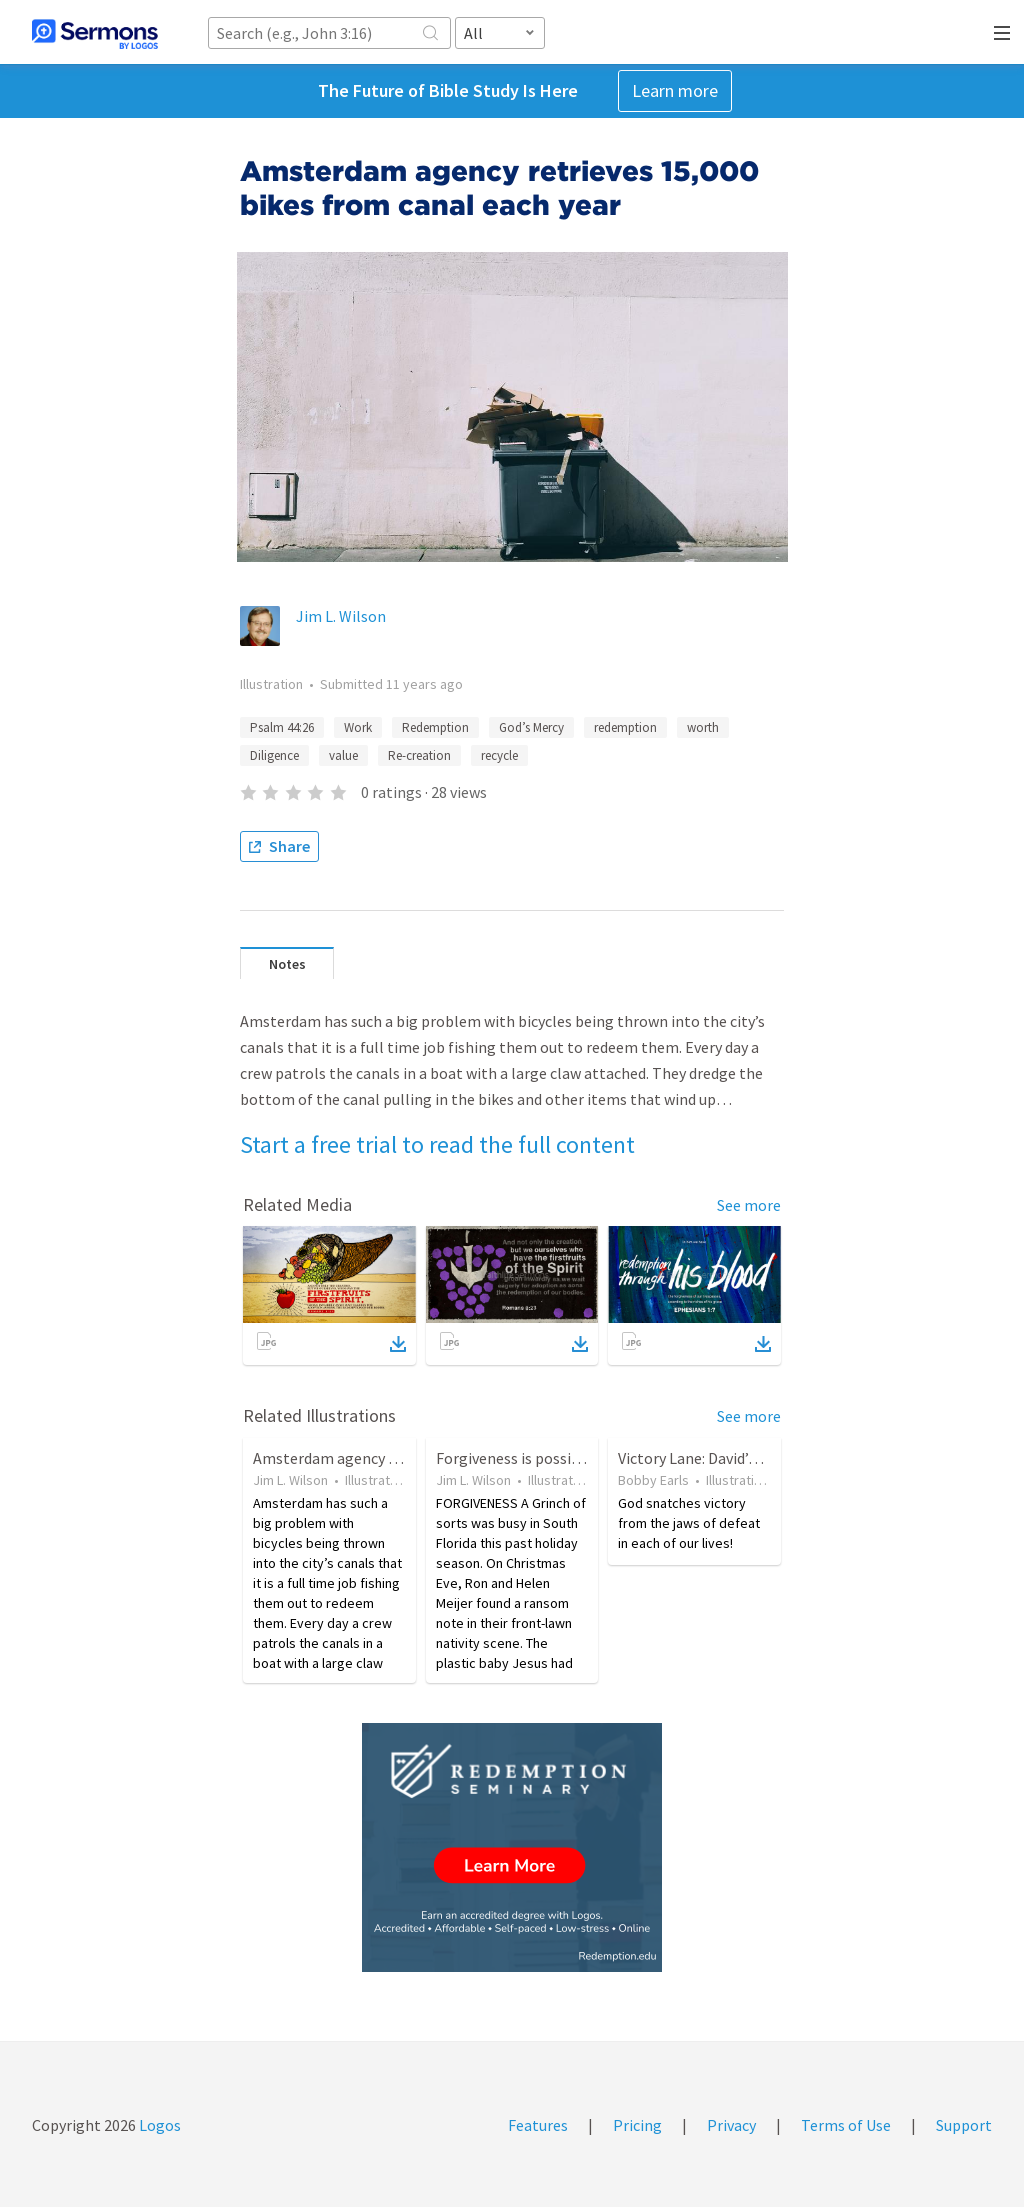  What do you see at coordinates (437, 1144) in the screenshot?
I see `Start a free trial to read the full content` at bounding box center [437, 1144].